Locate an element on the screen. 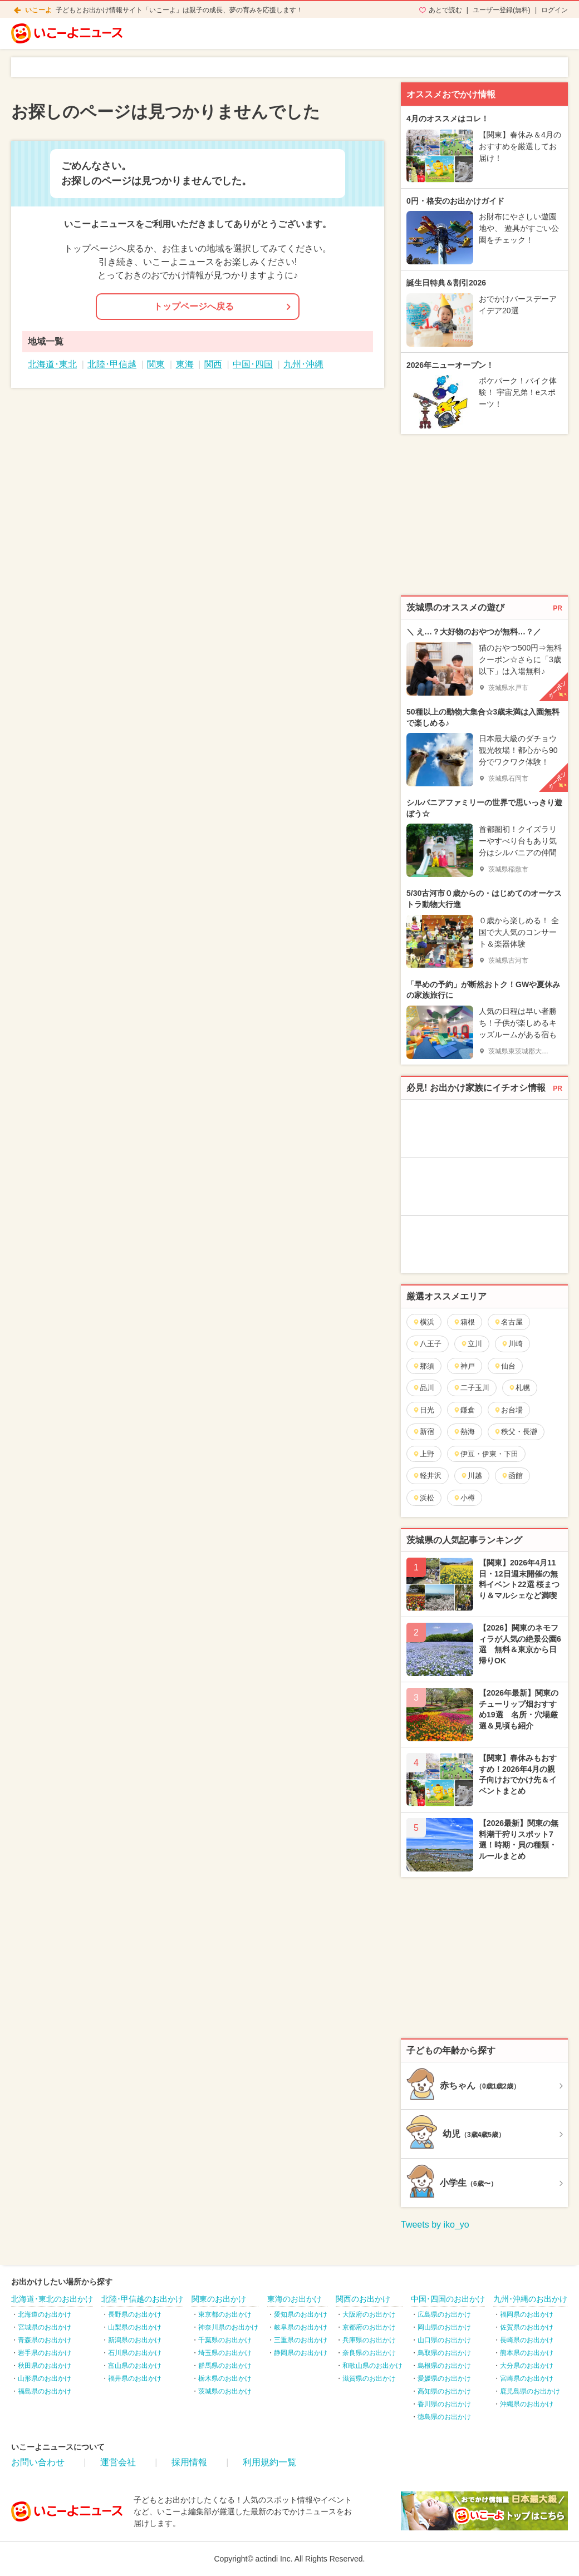 This screenshot has height=2576, width=579. 秋田県のお出かけ is located at coordinates (44, 2366).